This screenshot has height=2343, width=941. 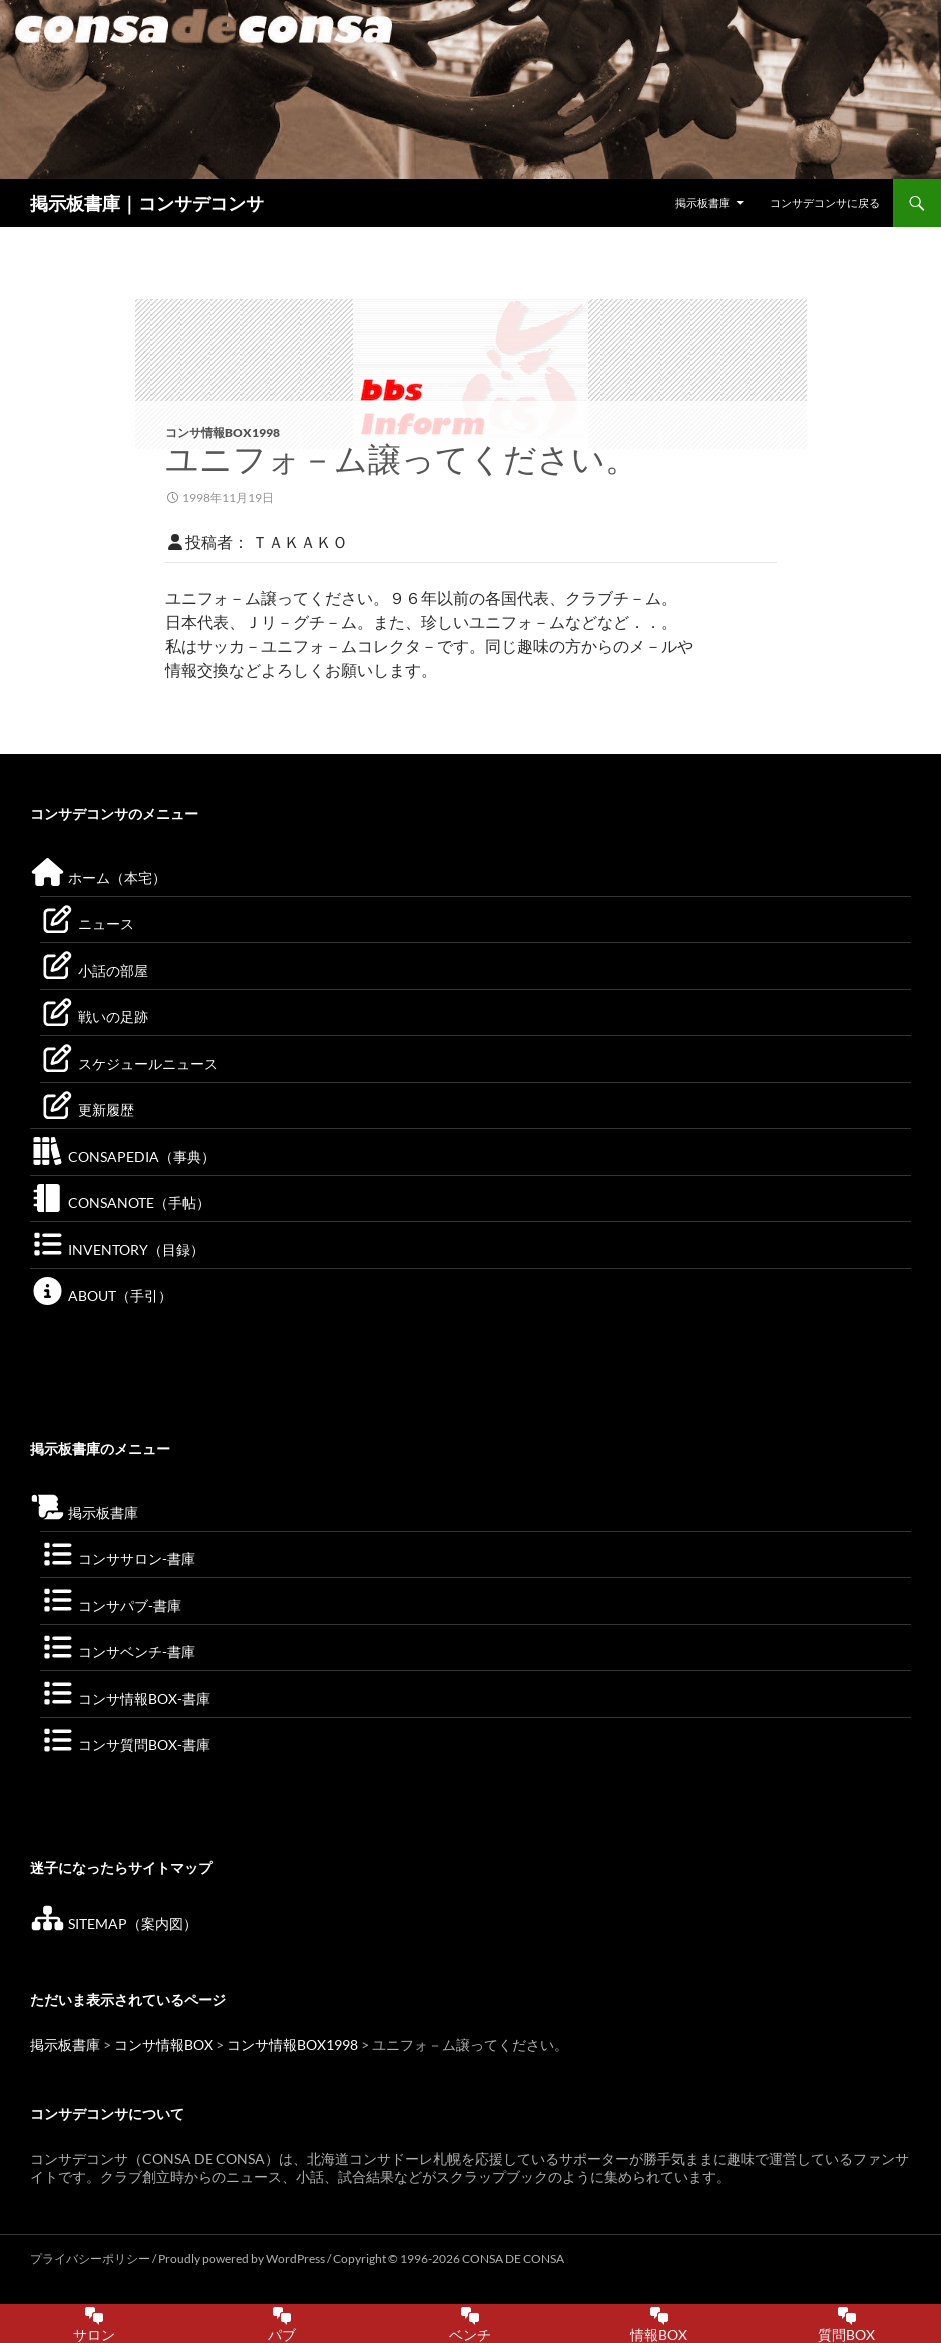 What do you see at coordinates (147, 203) in the screenshot?
I see `掲示板書庫｜コンサデコンサ` at bounding box center [147, 203].